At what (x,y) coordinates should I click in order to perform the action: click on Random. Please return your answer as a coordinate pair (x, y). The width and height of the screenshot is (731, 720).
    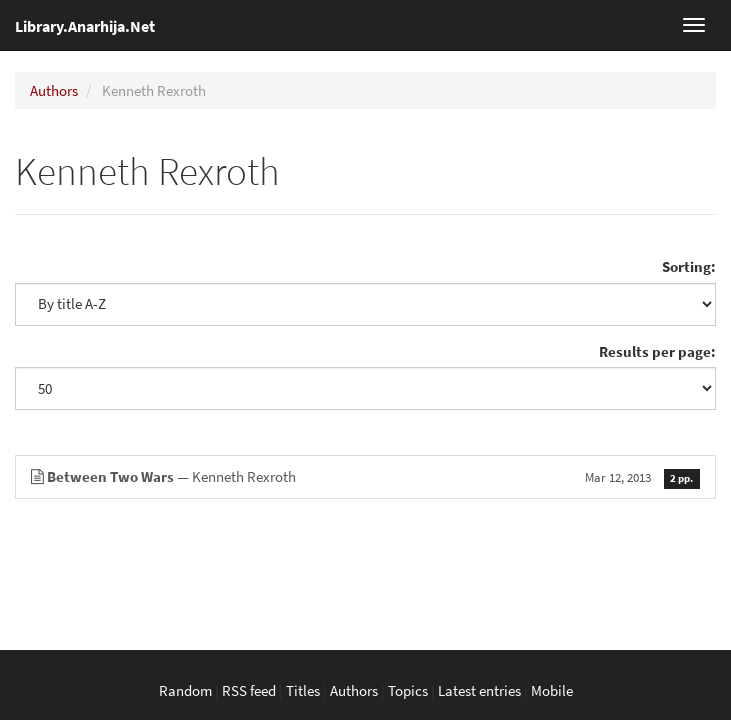
    Looking at the image, I should click on (185, 690).